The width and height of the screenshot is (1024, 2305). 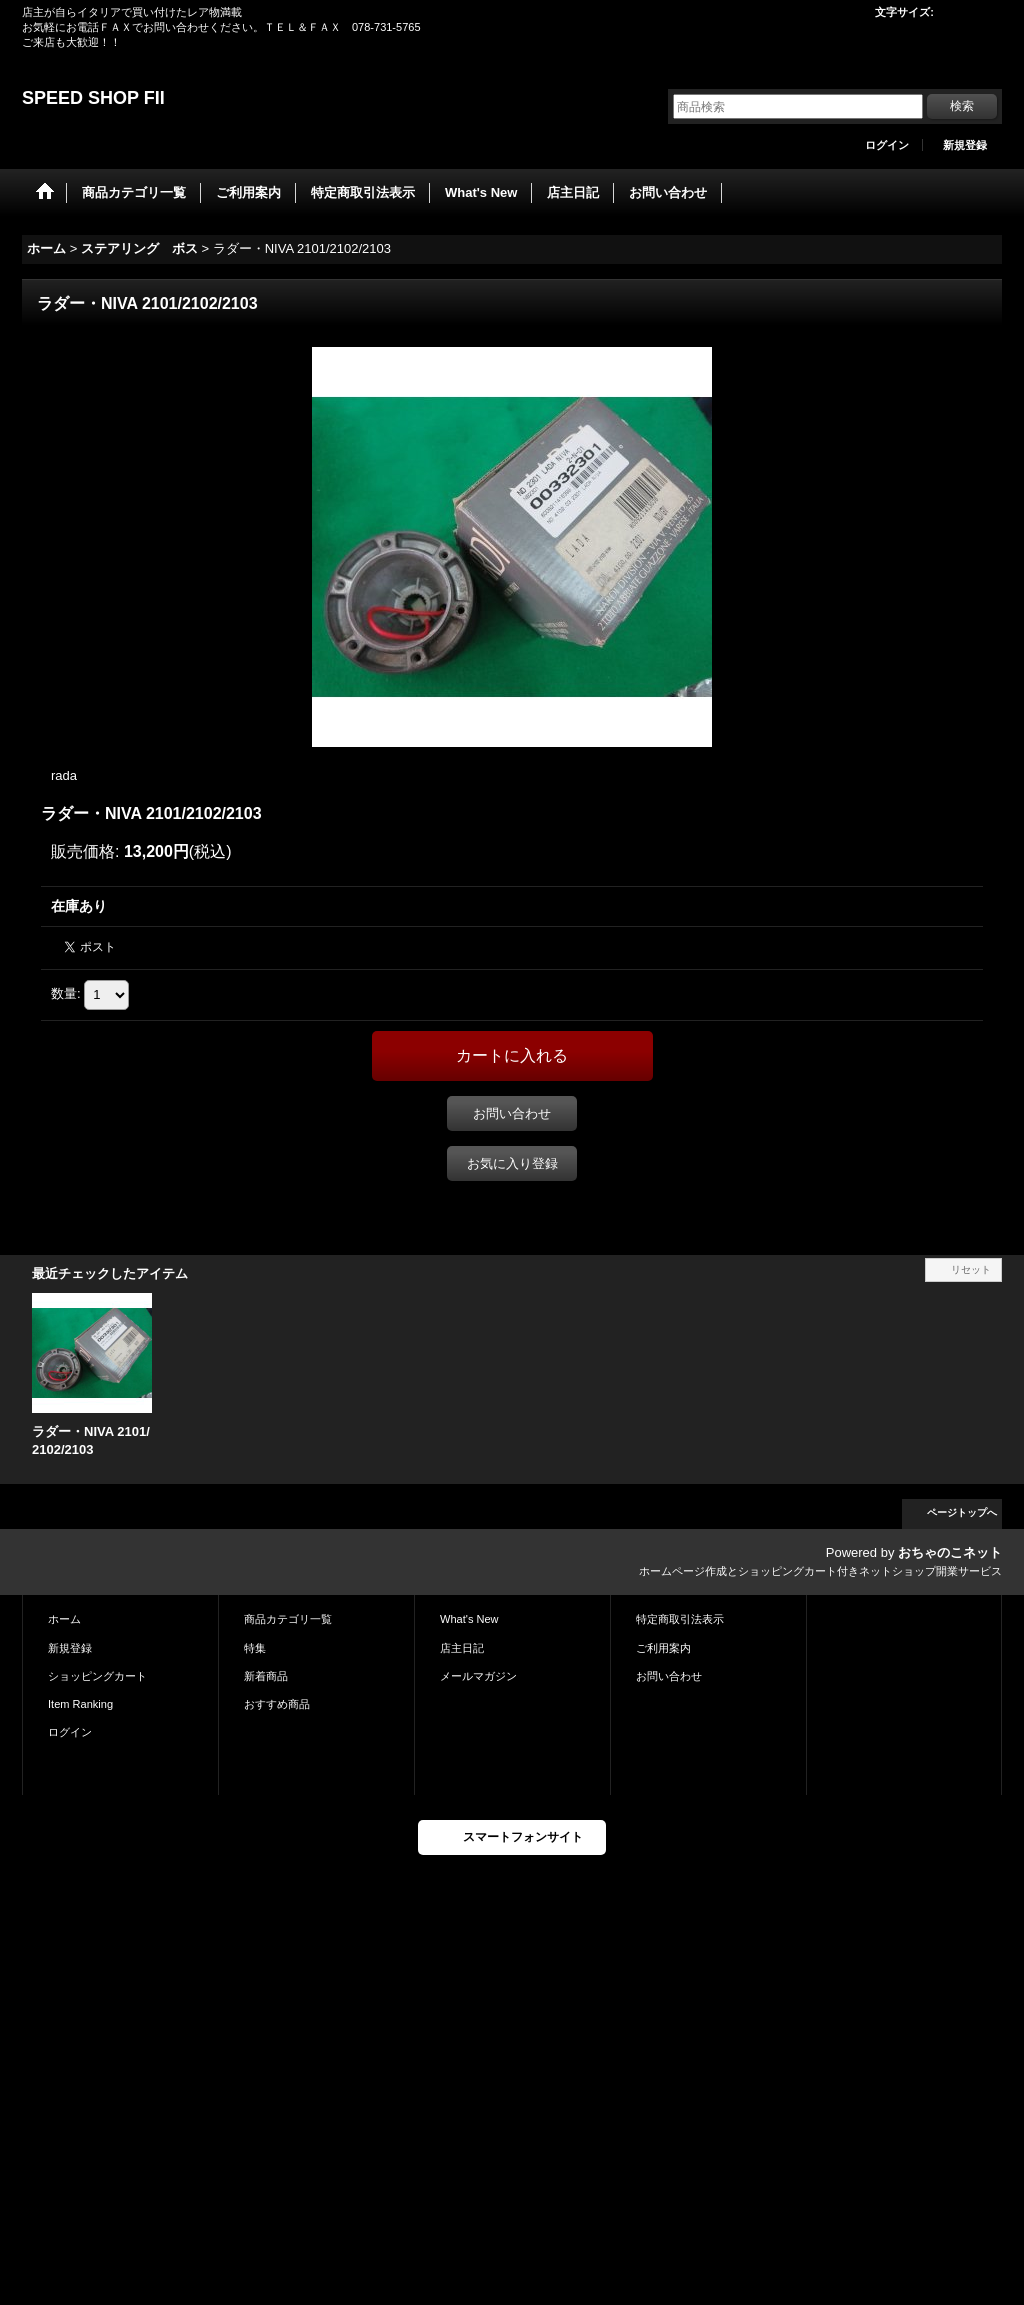 What do you see at coordinates (680, 1619) in the screenshot?
I see `特定商取引法表示` at bounding box center [680, 1619].